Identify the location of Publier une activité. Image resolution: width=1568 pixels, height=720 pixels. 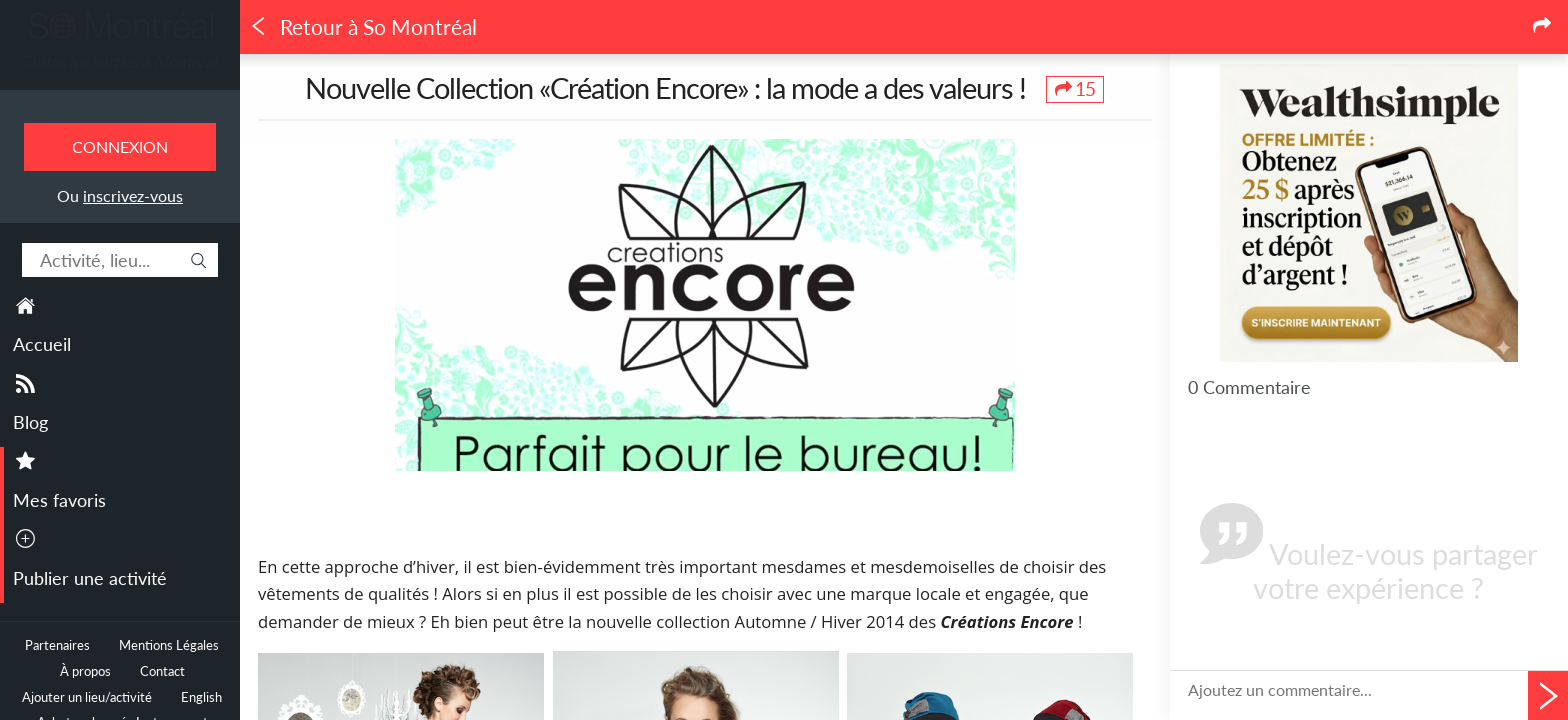
(90, 578).